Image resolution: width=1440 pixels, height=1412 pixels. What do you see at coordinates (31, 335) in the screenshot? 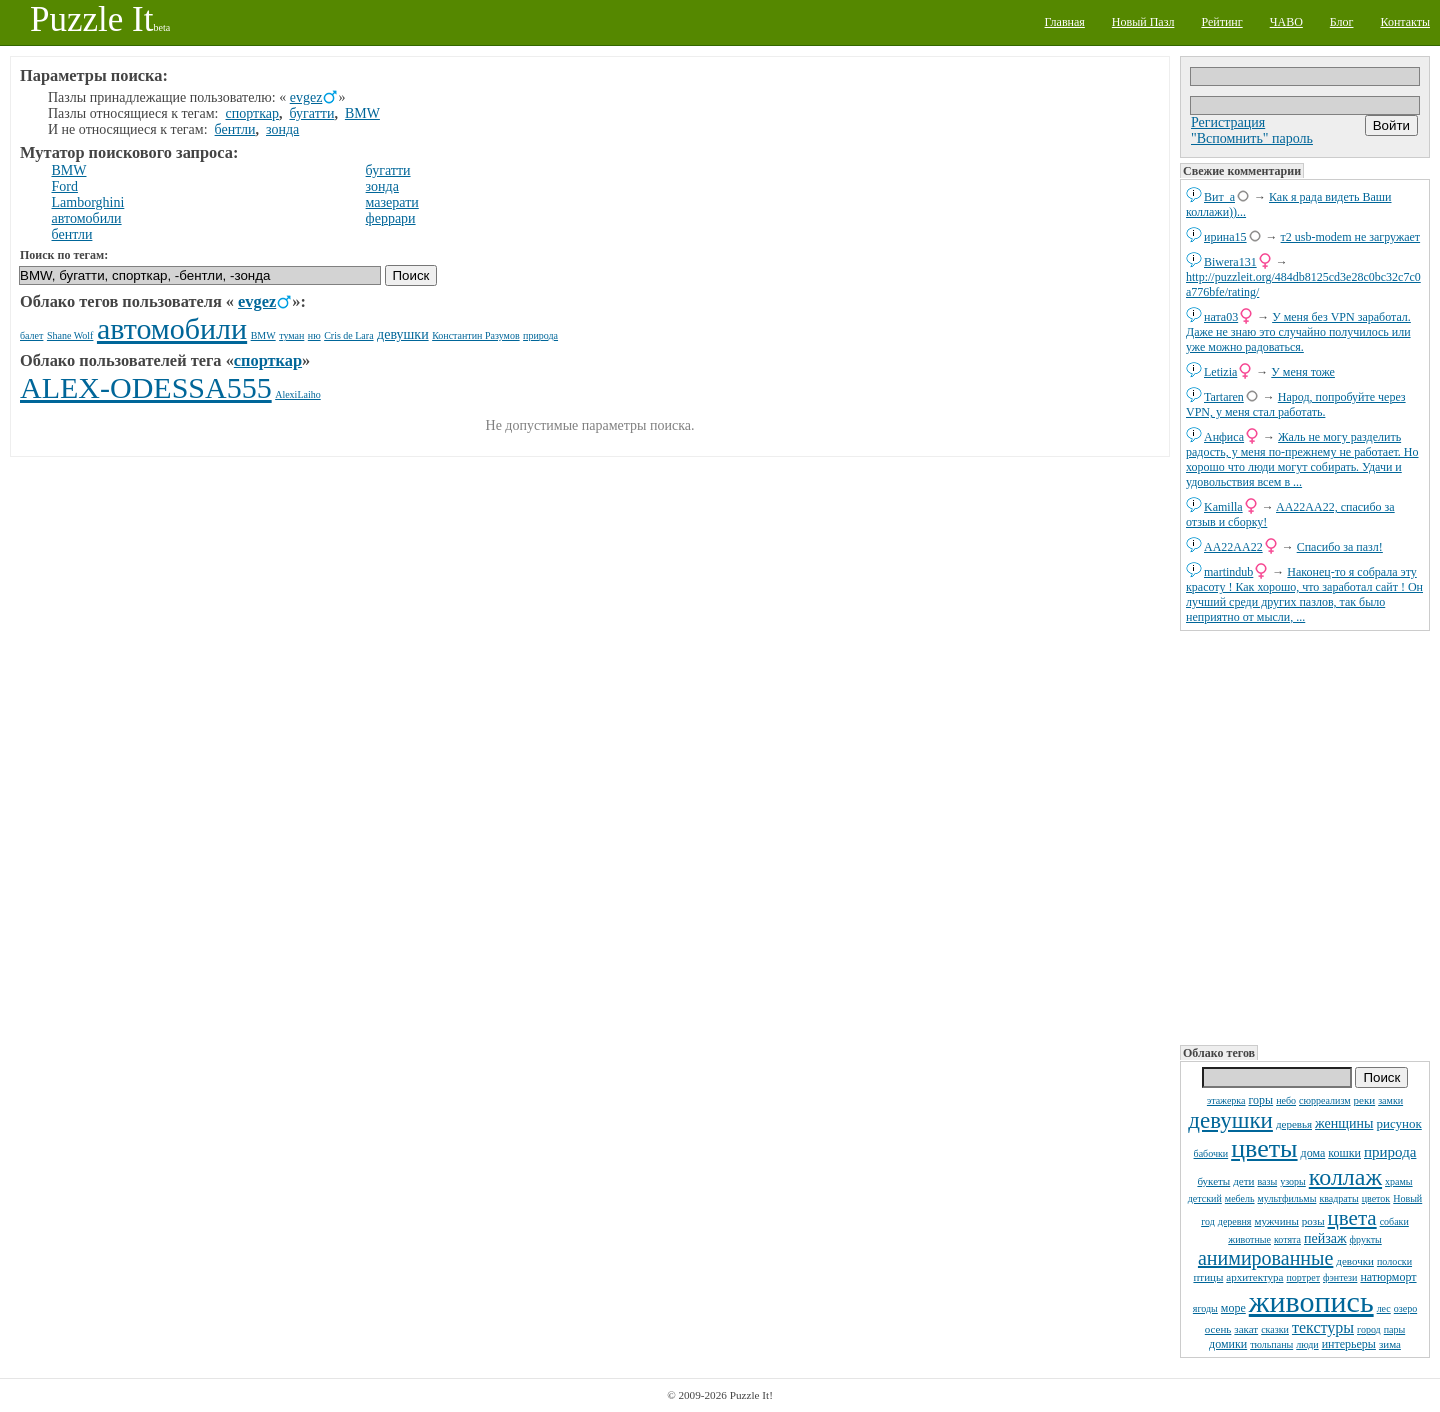
I see `балет` at bounding box center [31, 335].